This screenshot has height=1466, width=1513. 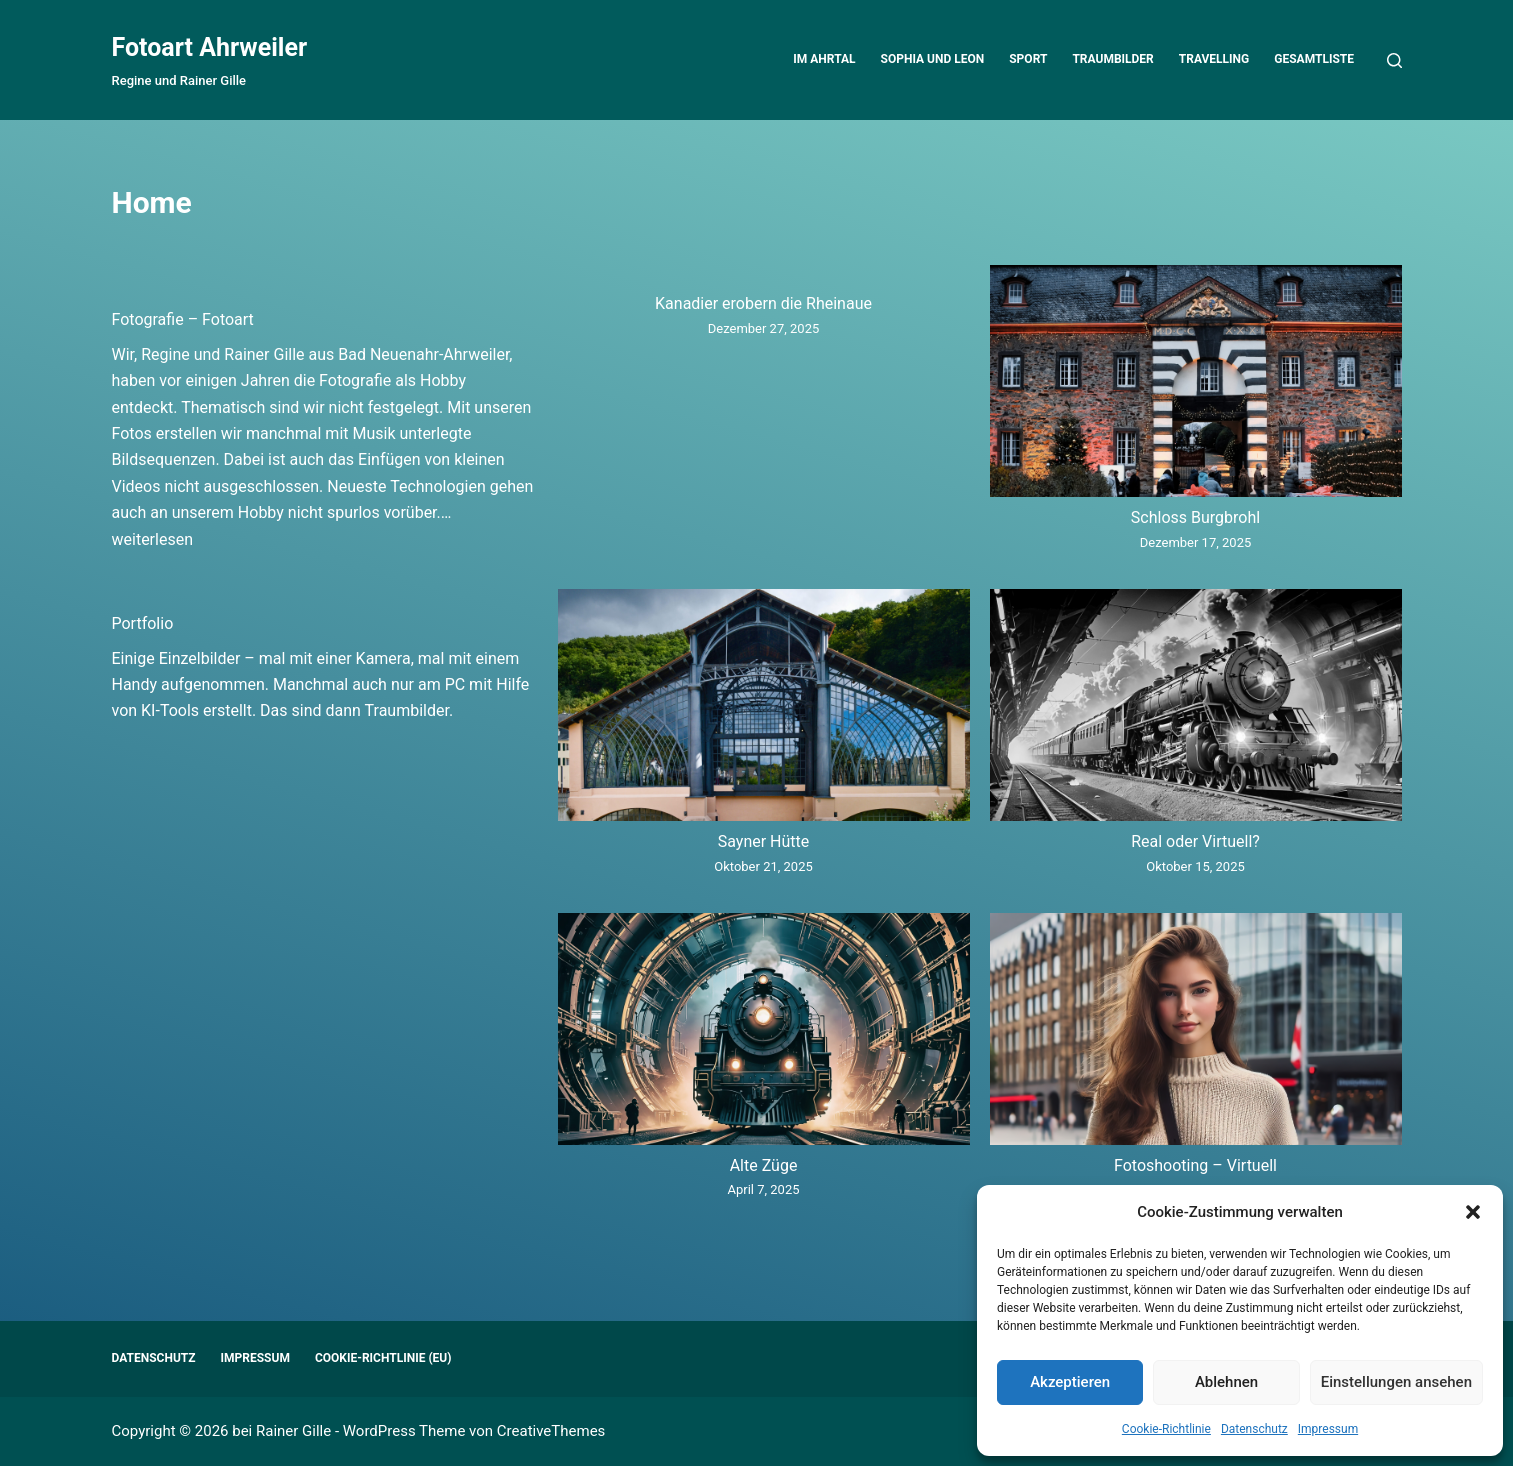 I want to click on Datenschutz, so click(x=1254, y=1429).